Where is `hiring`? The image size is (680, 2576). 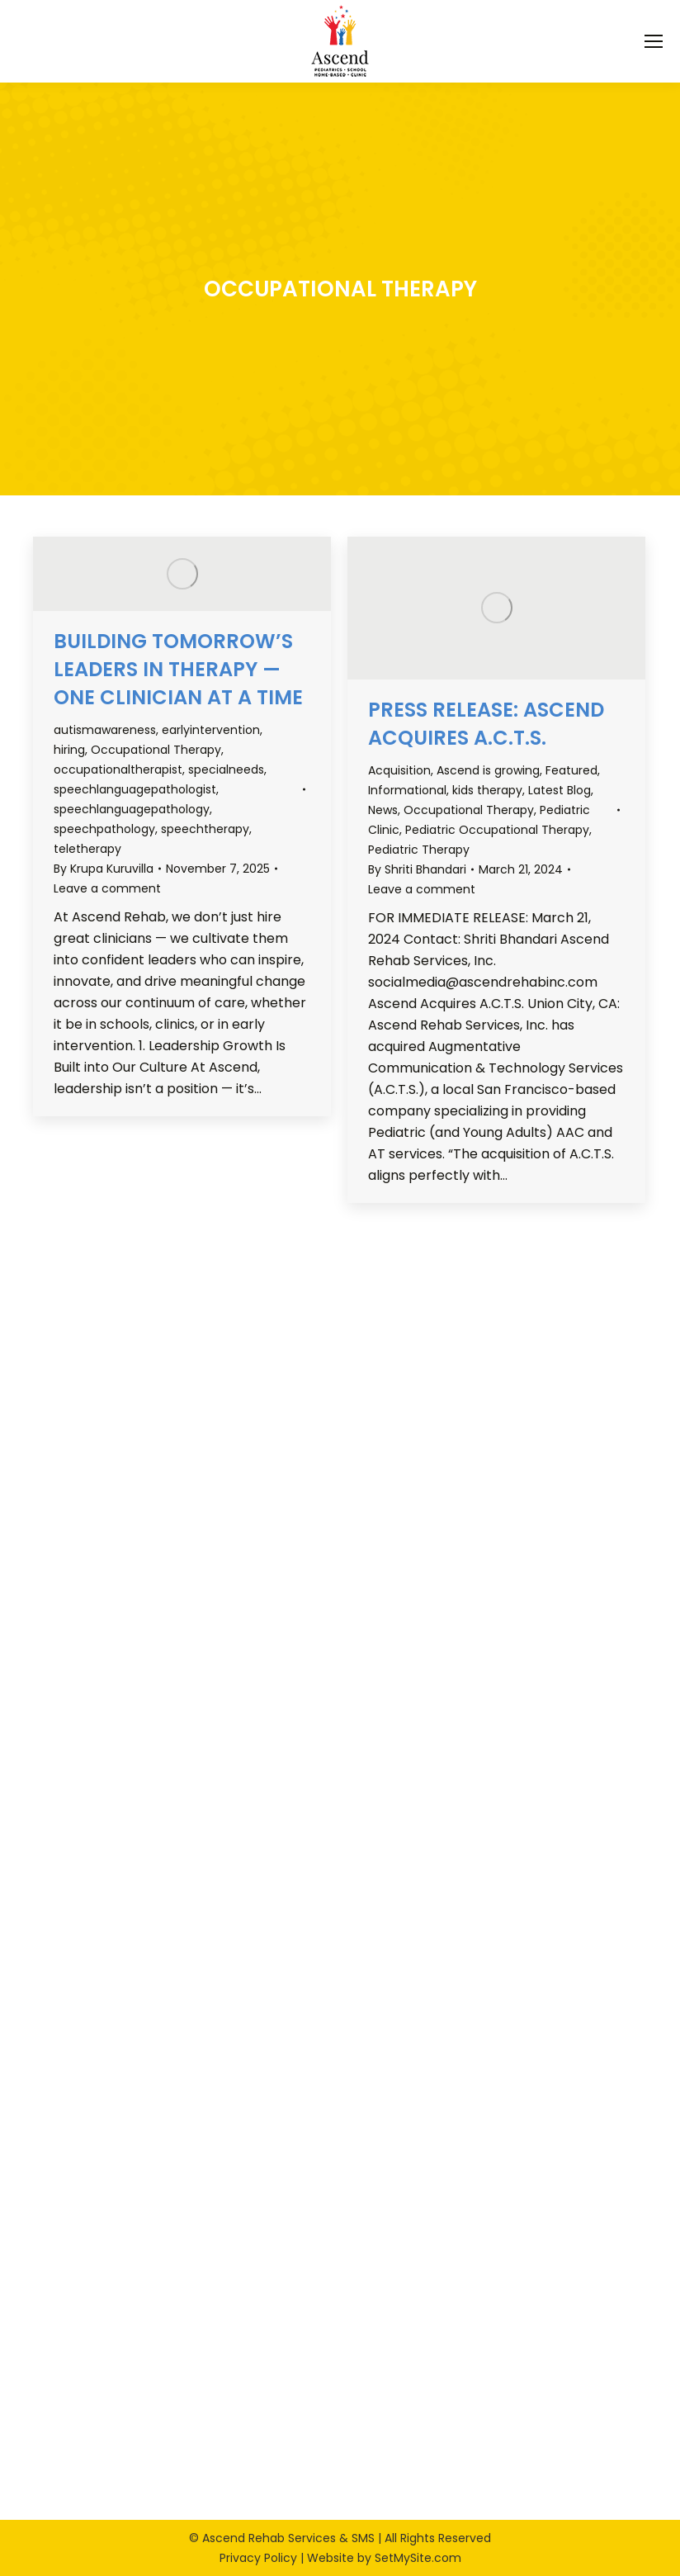 hiring is located at coordinates (69, 749).